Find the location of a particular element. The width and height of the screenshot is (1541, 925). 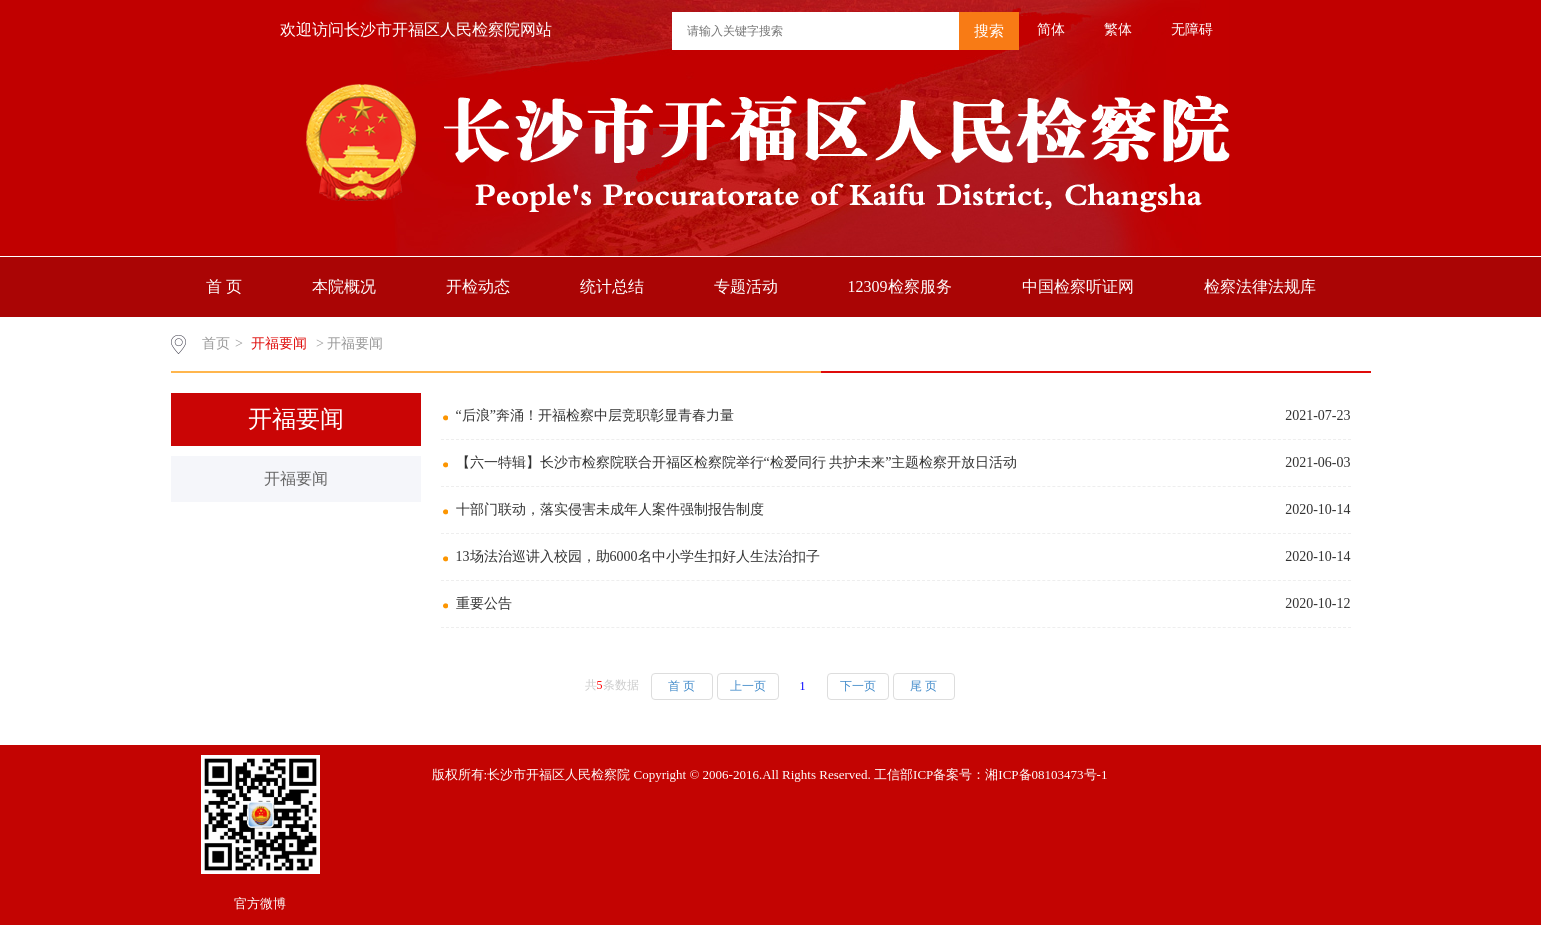

开福要闻 is located at coordinates (296, 478).